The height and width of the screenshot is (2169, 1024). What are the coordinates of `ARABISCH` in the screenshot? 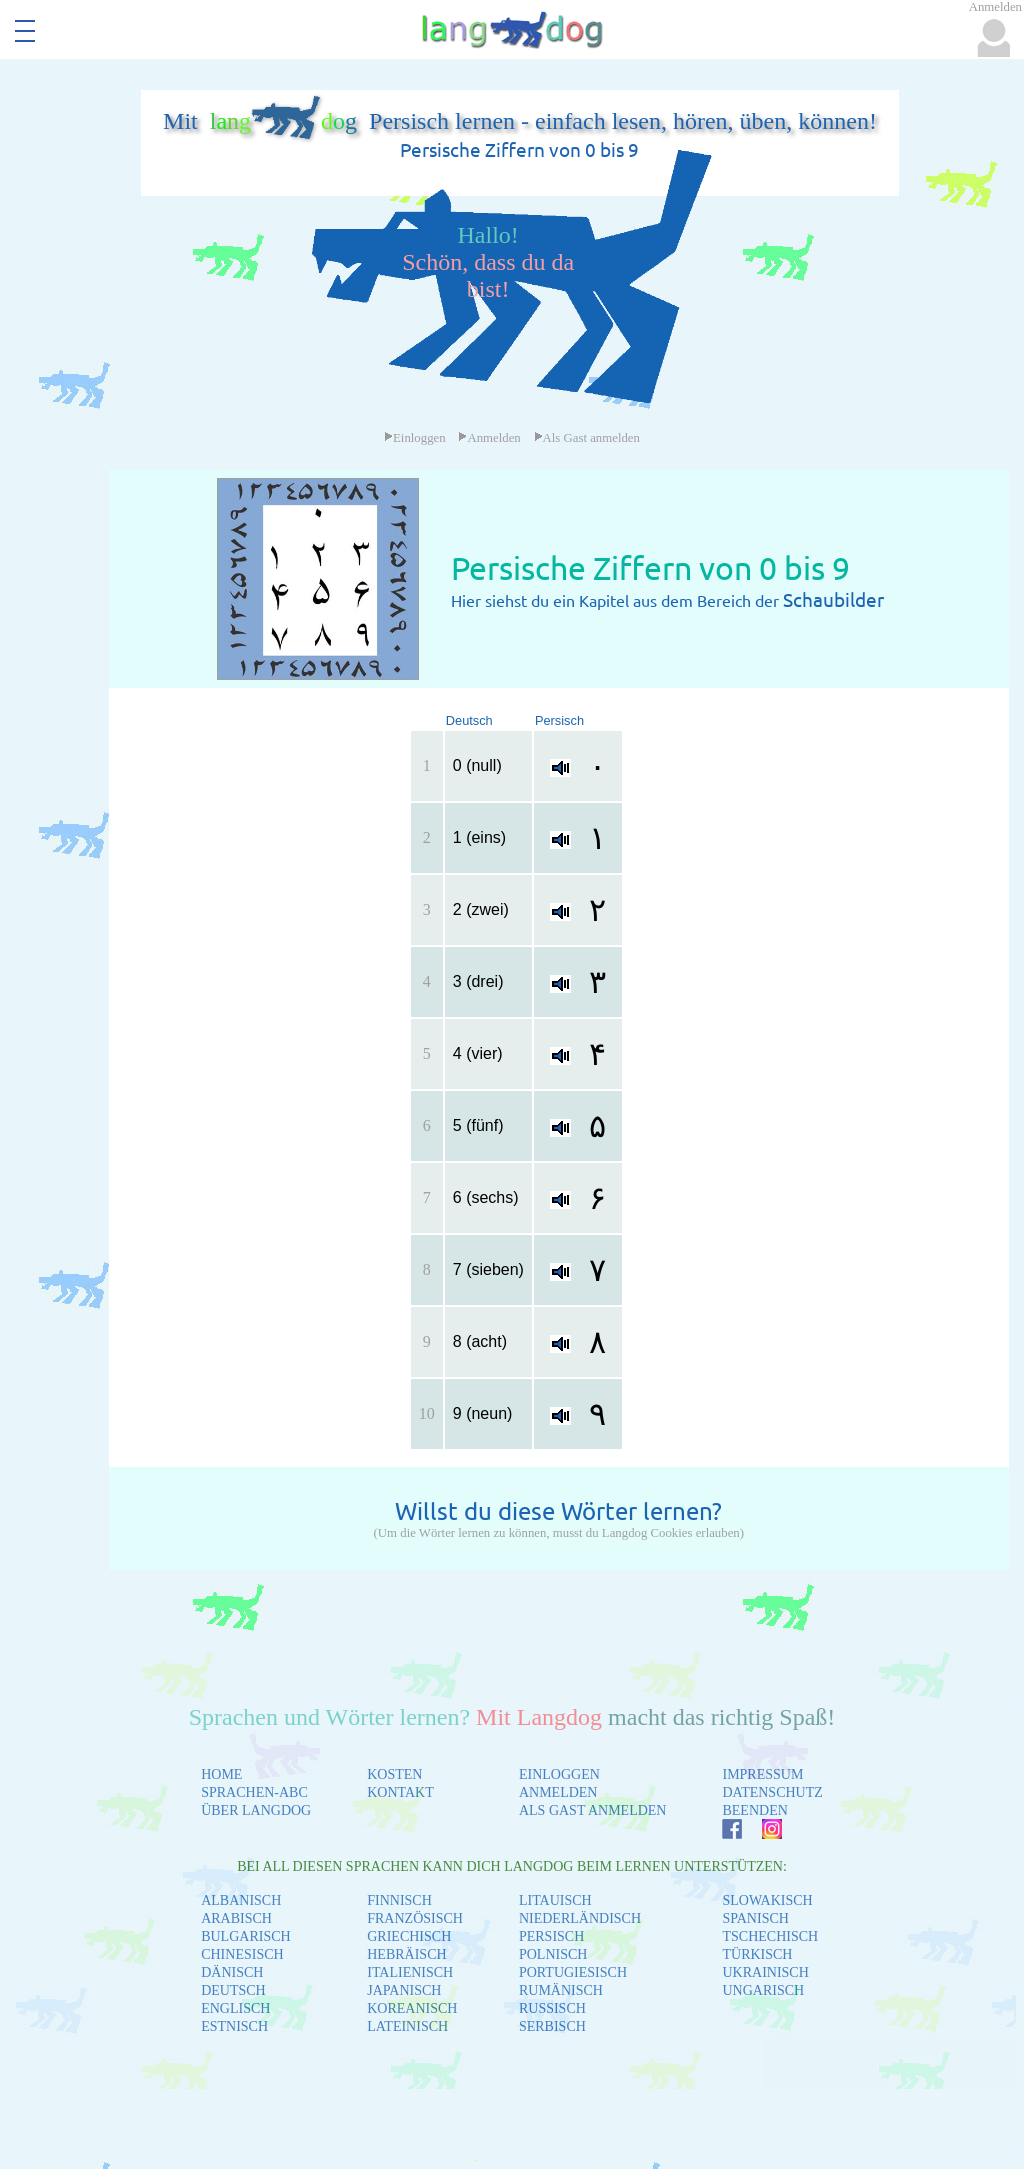 It's located at (236, 1918).